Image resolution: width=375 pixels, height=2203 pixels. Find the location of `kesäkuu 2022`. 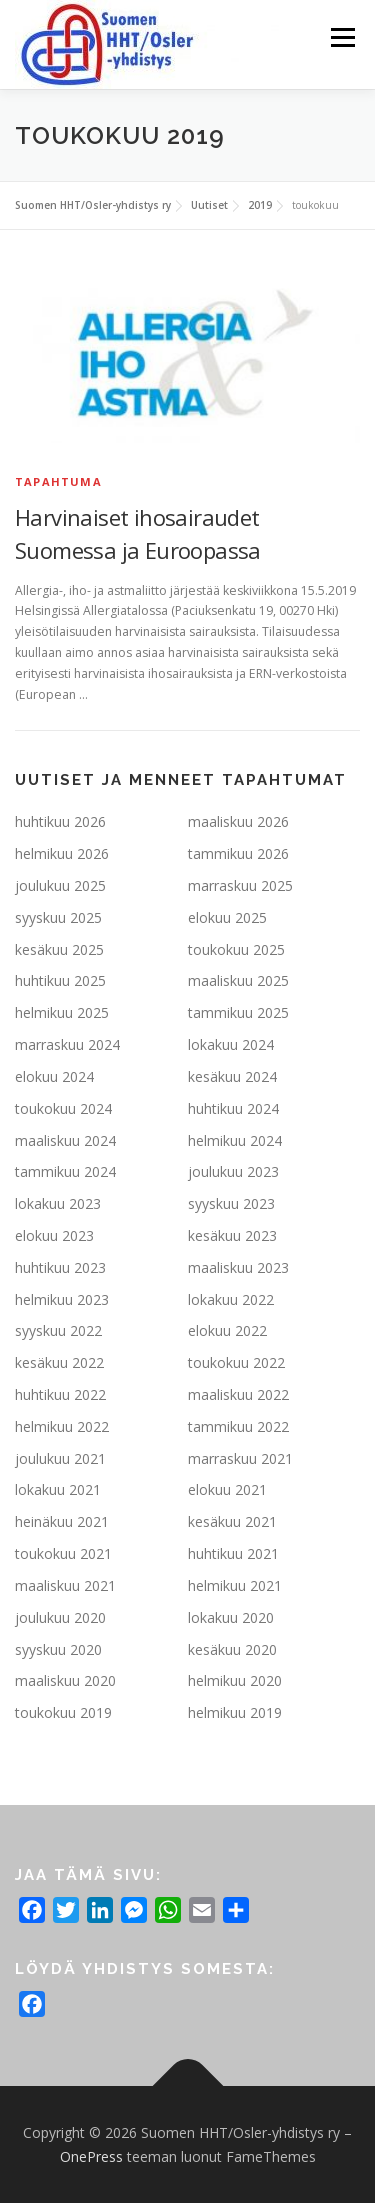

kesäkuu 2022 is located at coordinates (59, 1362).